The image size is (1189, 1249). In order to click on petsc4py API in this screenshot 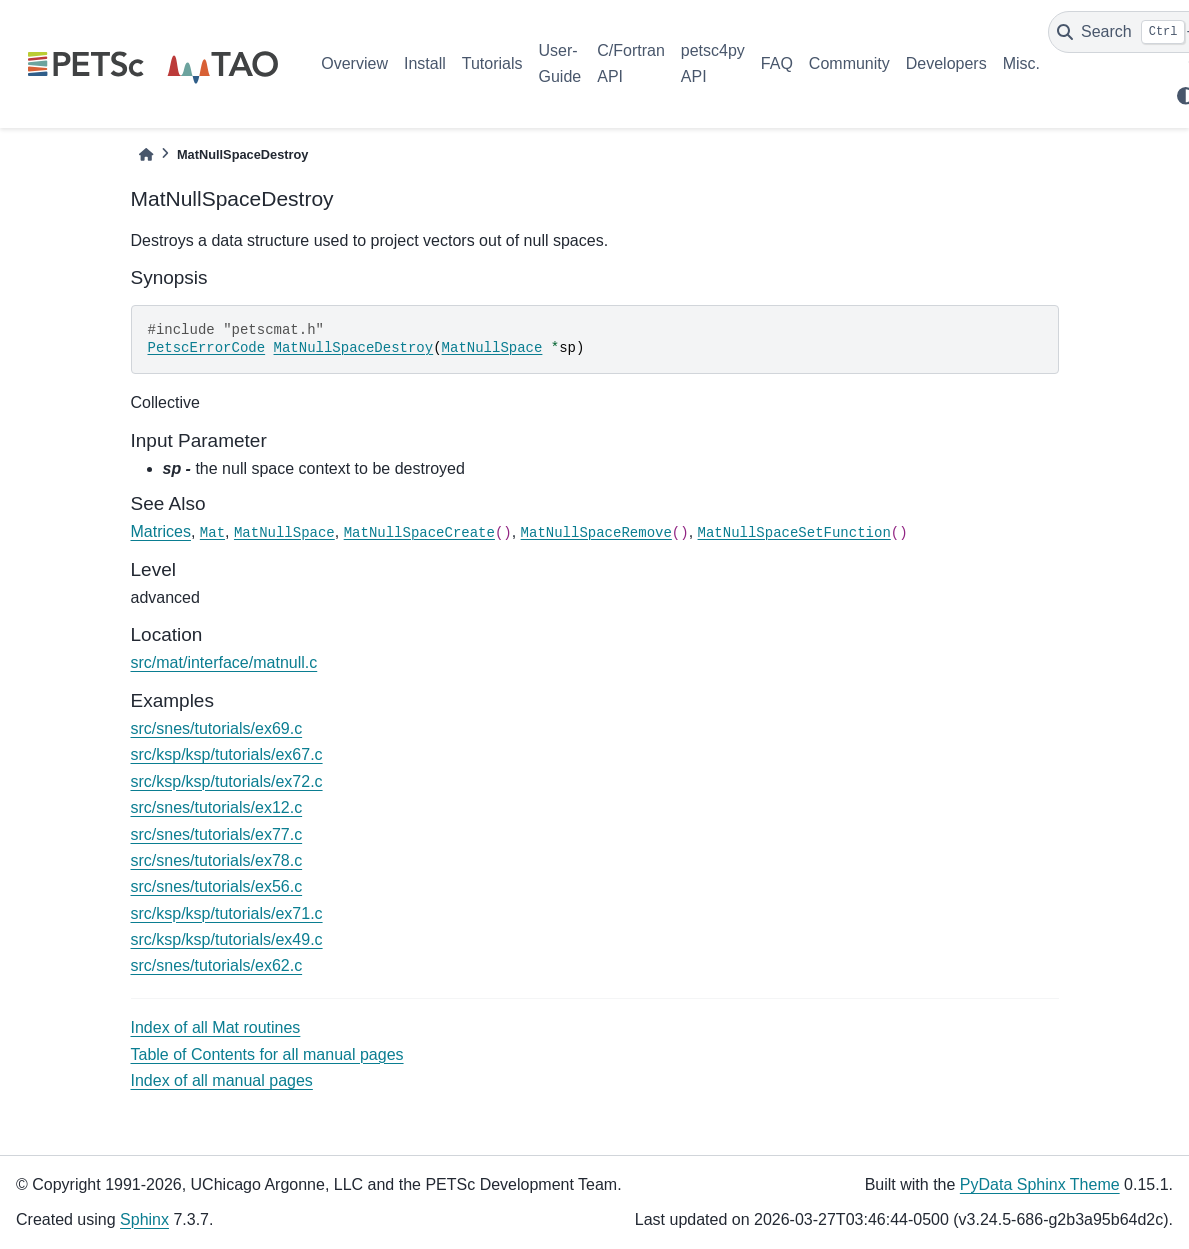, I will do `click(713, 63)`.